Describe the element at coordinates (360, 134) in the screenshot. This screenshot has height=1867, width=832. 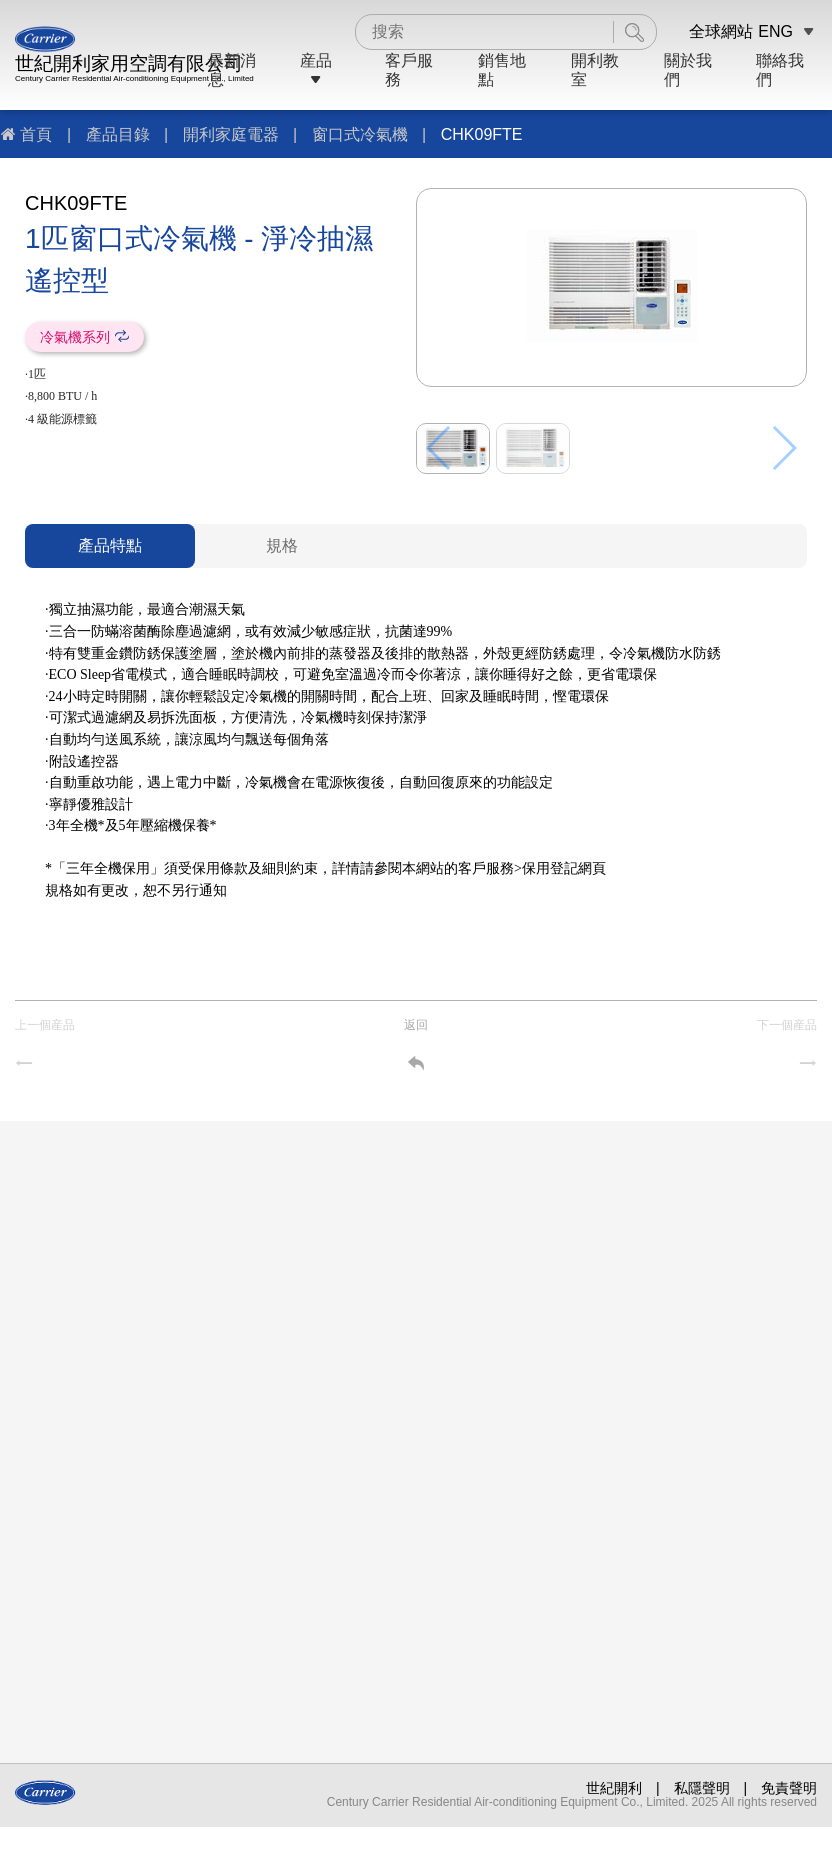
I see `窗口式冷氣機` at that location.